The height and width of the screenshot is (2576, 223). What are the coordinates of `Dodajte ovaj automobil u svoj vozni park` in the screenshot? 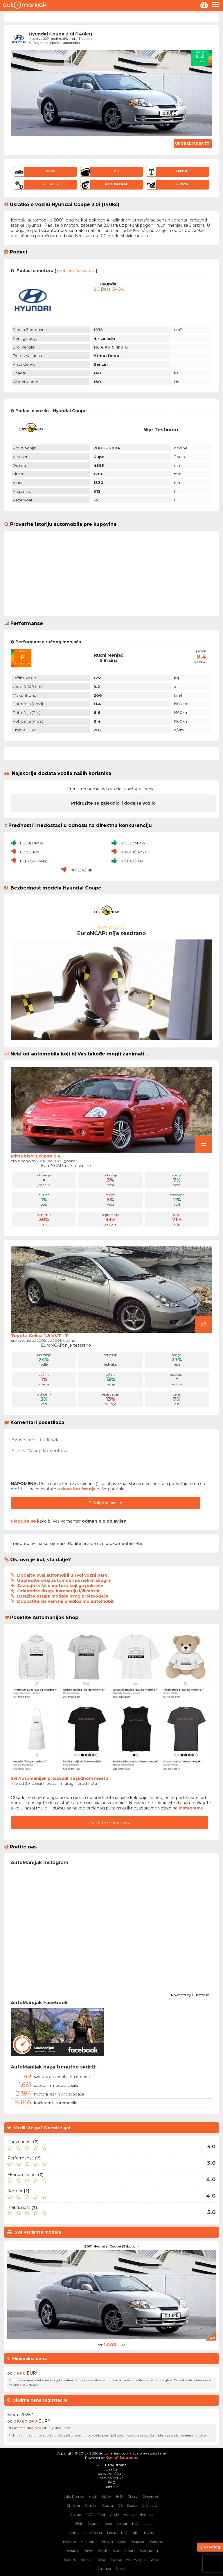 It's located at (62, 1575).